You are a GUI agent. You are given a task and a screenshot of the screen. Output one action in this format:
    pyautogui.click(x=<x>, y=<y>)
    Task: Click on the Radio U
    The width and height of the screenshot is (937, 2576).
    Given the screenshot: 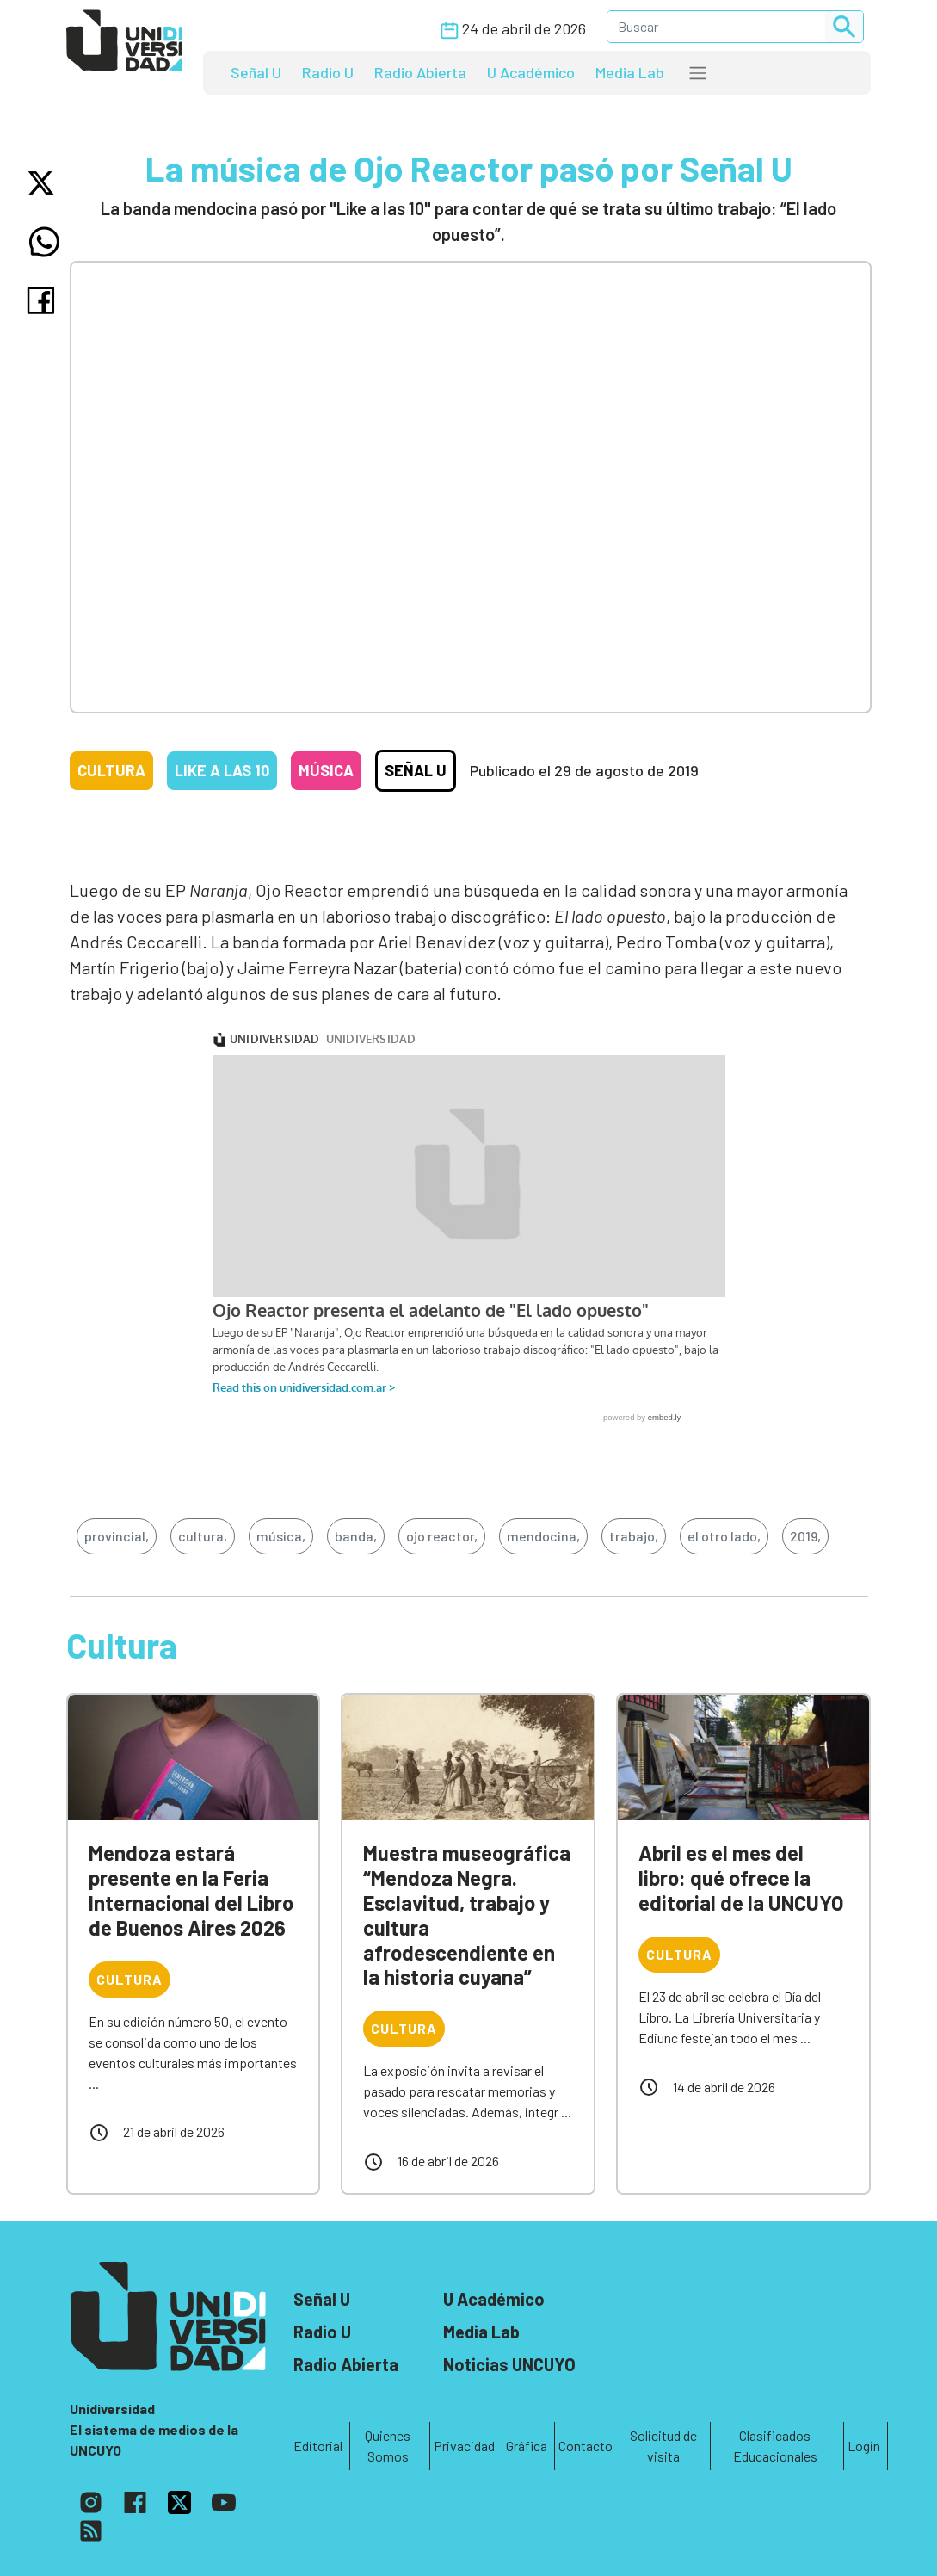 What is the action you would take?
    pyautogui.click(x=328, y=72)
    